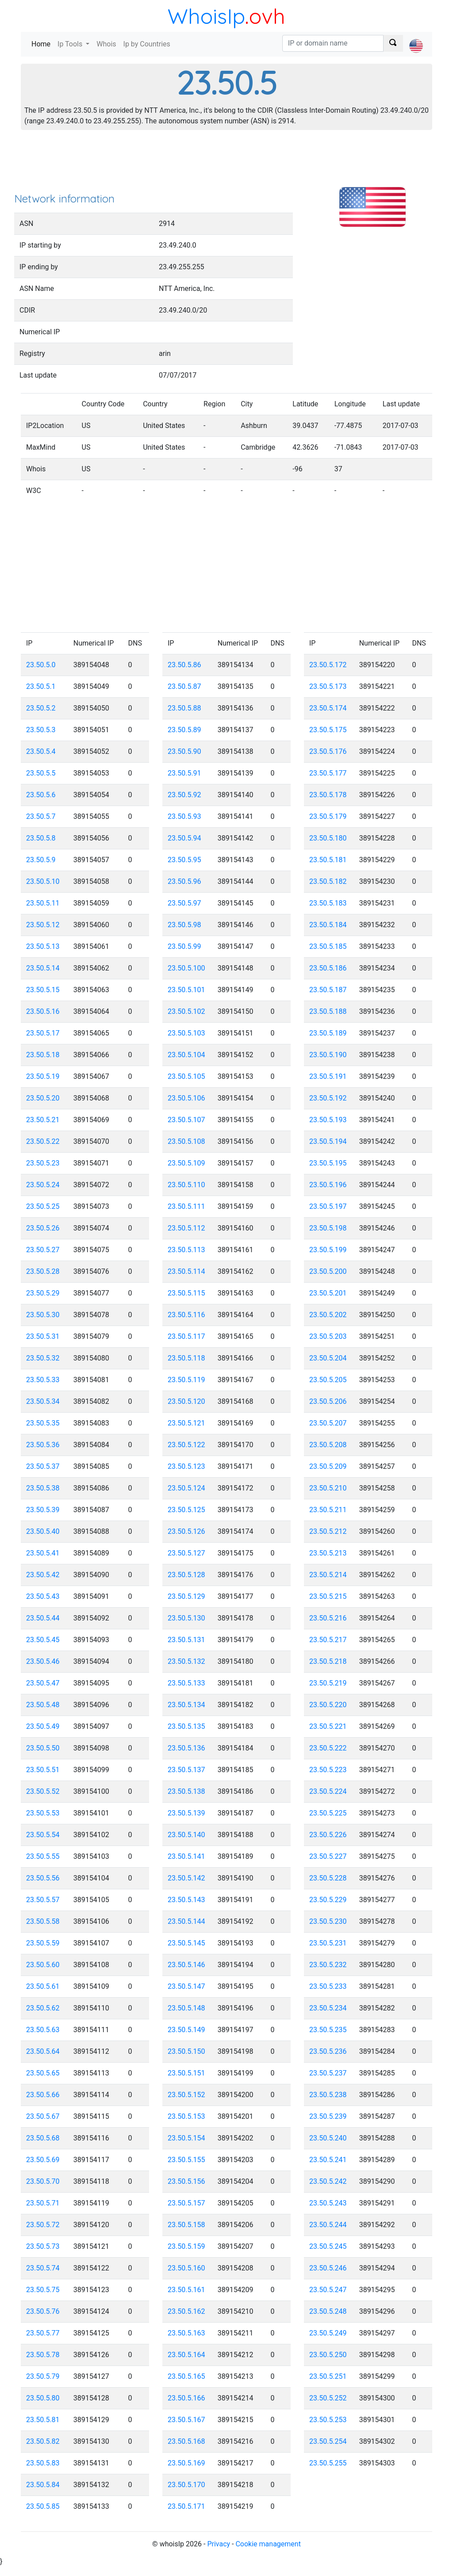 The width and height of the screenshot is (453, 2576). Describe the element at coordinates (186, 2376) in the screenshot. I see `23.50.5.165` at that location.